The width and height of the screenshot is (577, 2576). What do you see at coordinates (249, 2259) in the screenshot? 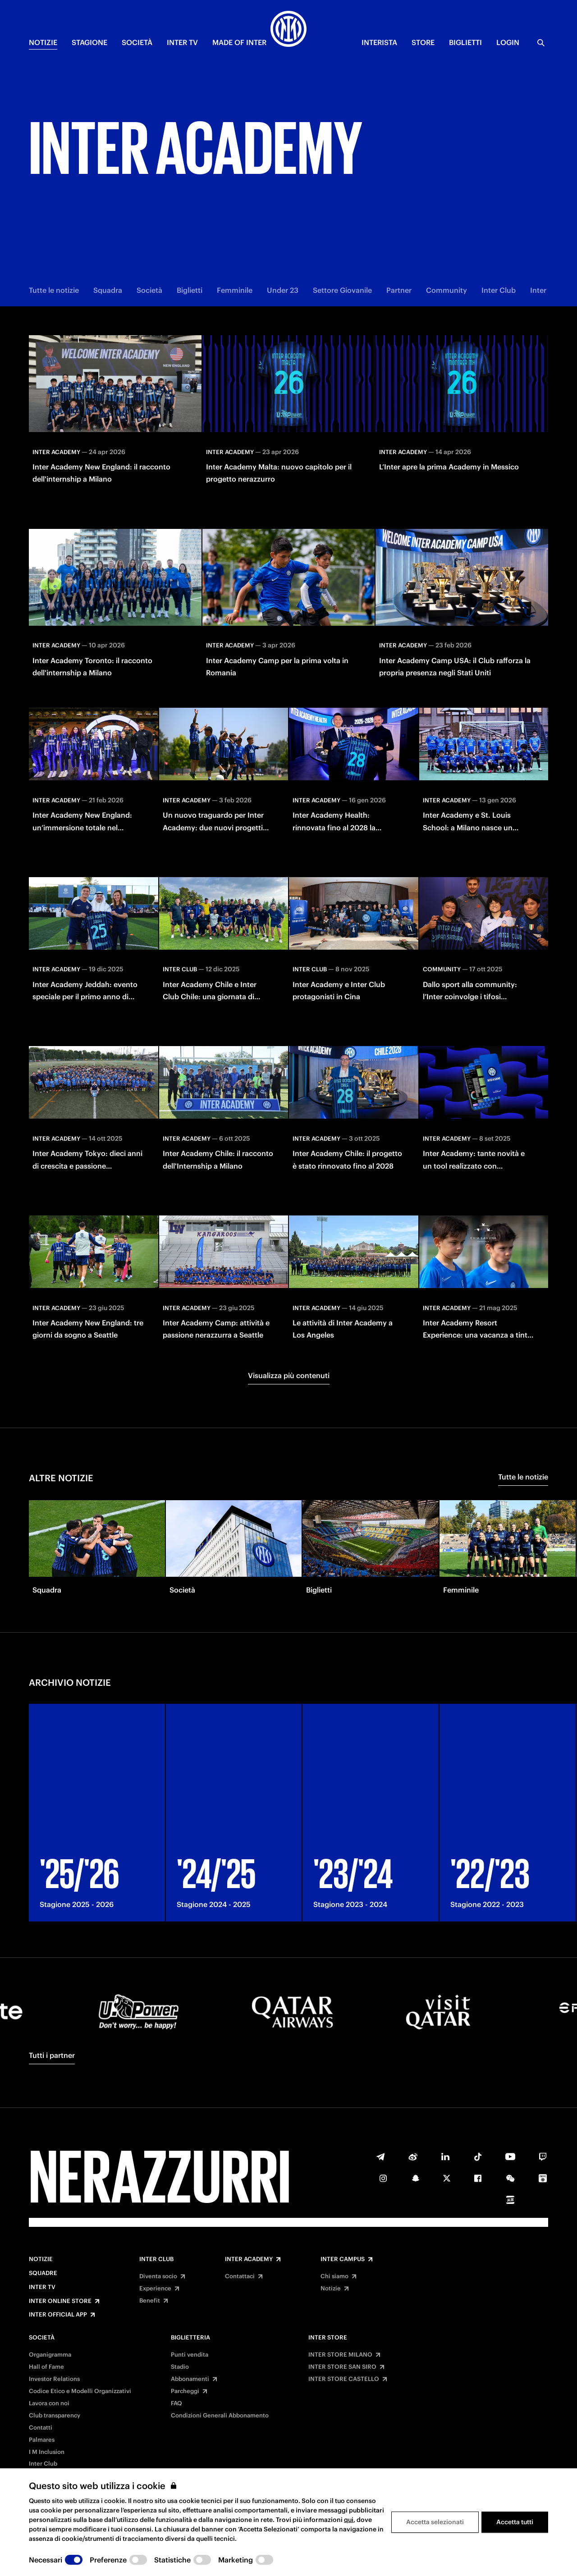
I see `Inter Academy` at bounding box center [249, 2259].